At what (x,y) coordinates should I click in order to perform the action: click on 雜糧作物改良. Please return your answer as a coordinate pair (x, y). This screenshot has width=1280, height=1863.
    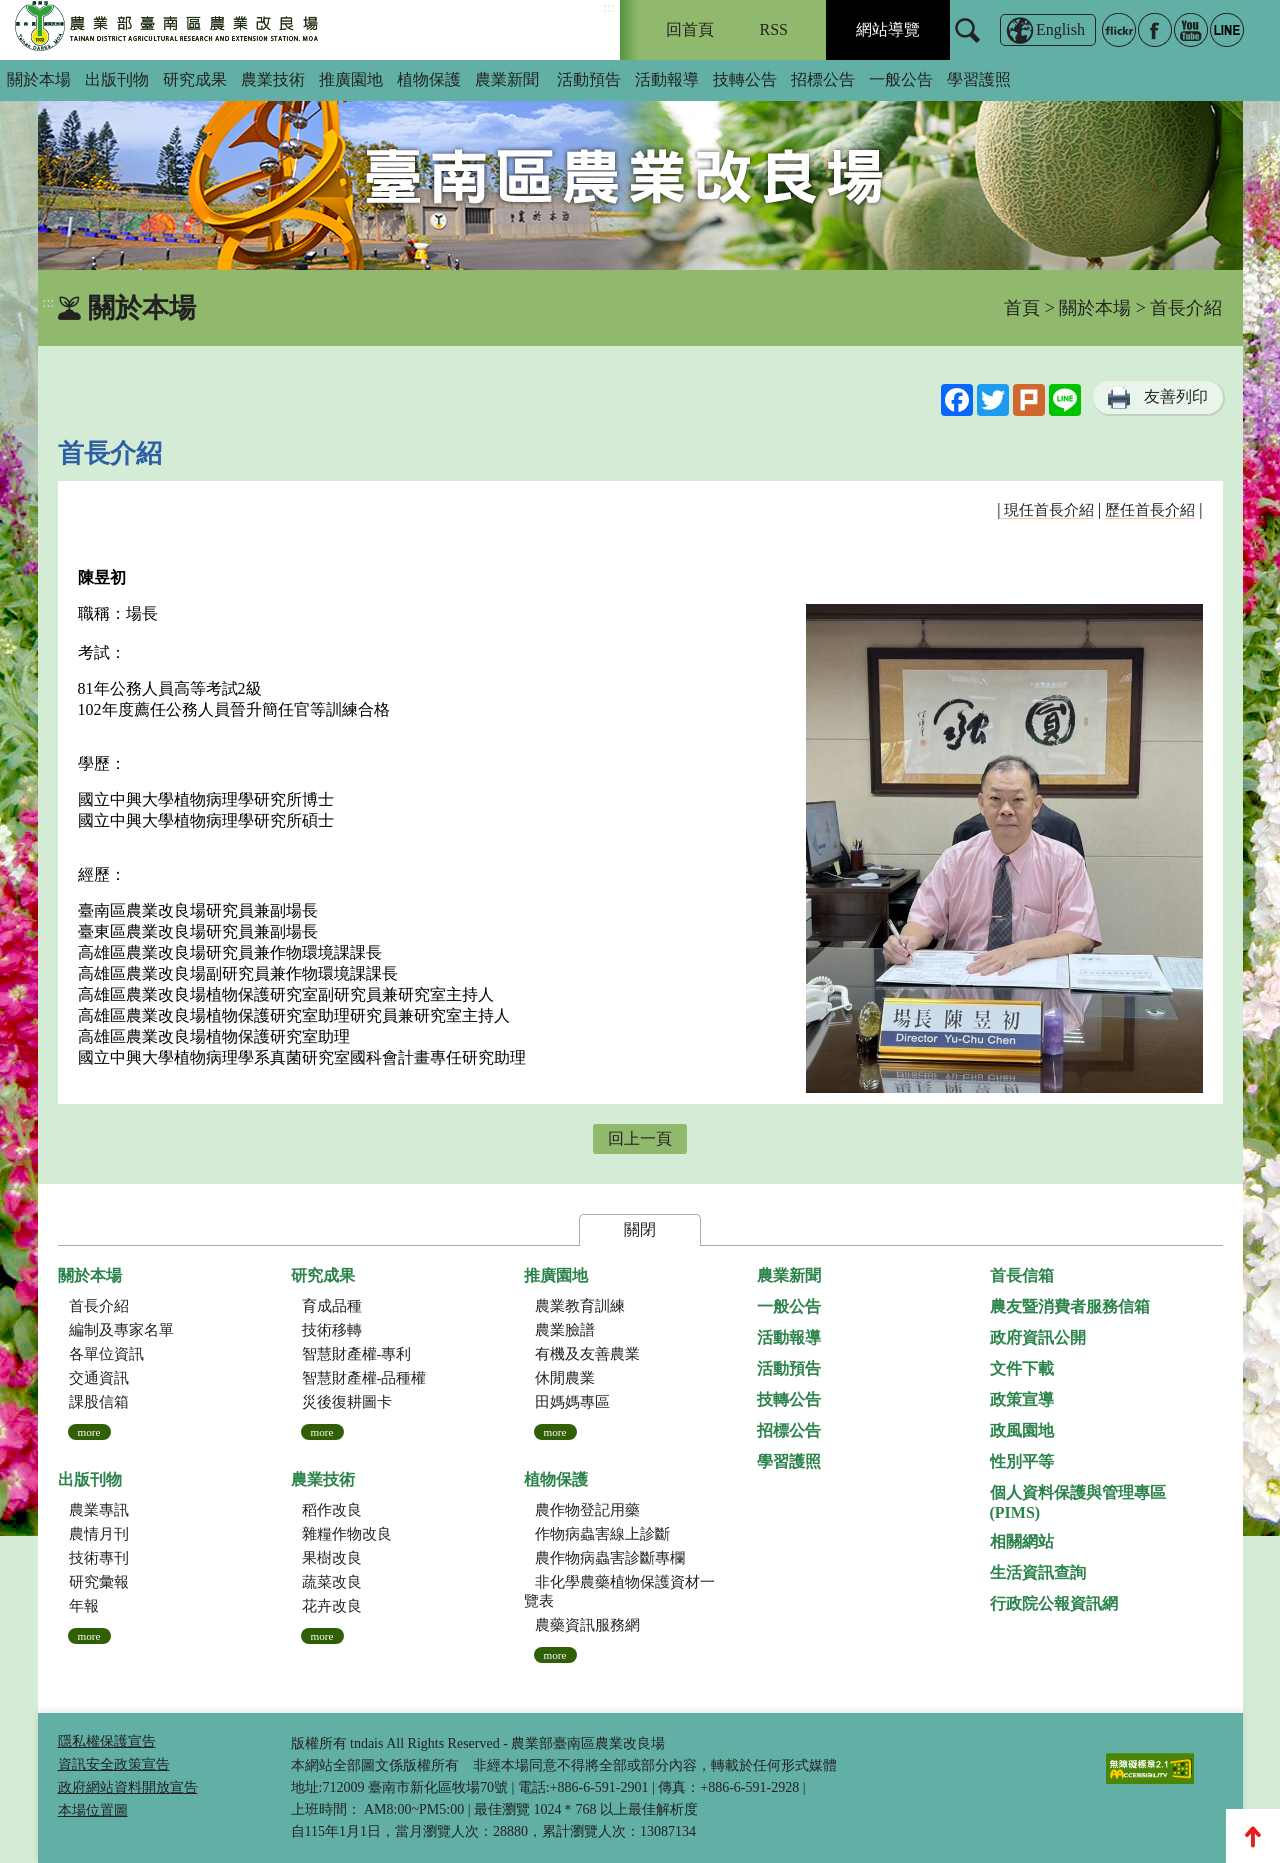
    Looking at the image, I should click on (347, 1534).